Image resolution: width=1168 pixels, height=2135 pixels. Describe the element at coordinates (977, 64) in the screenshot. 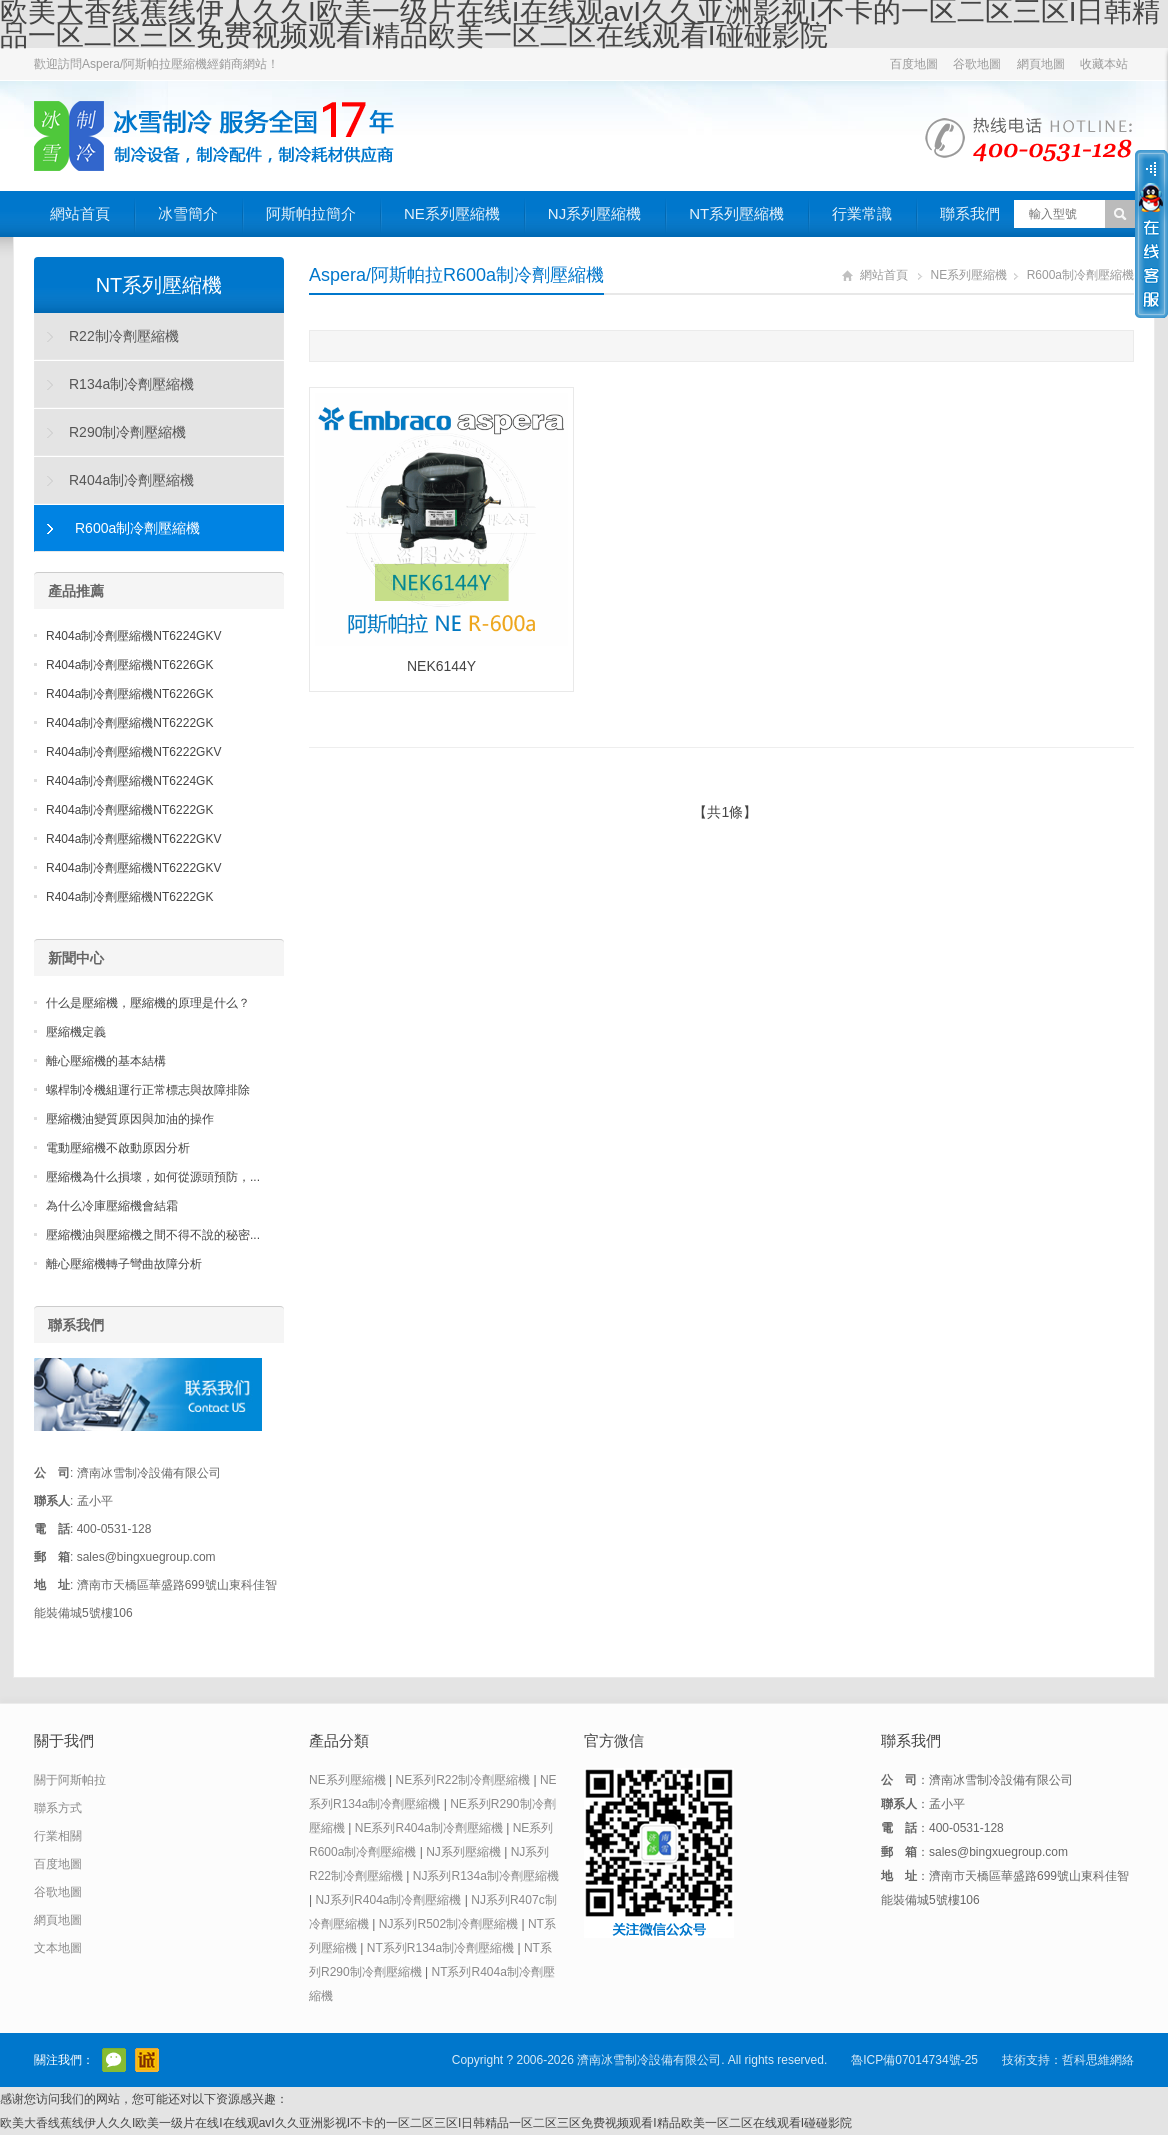

I see `谷歌地圖` at that location.